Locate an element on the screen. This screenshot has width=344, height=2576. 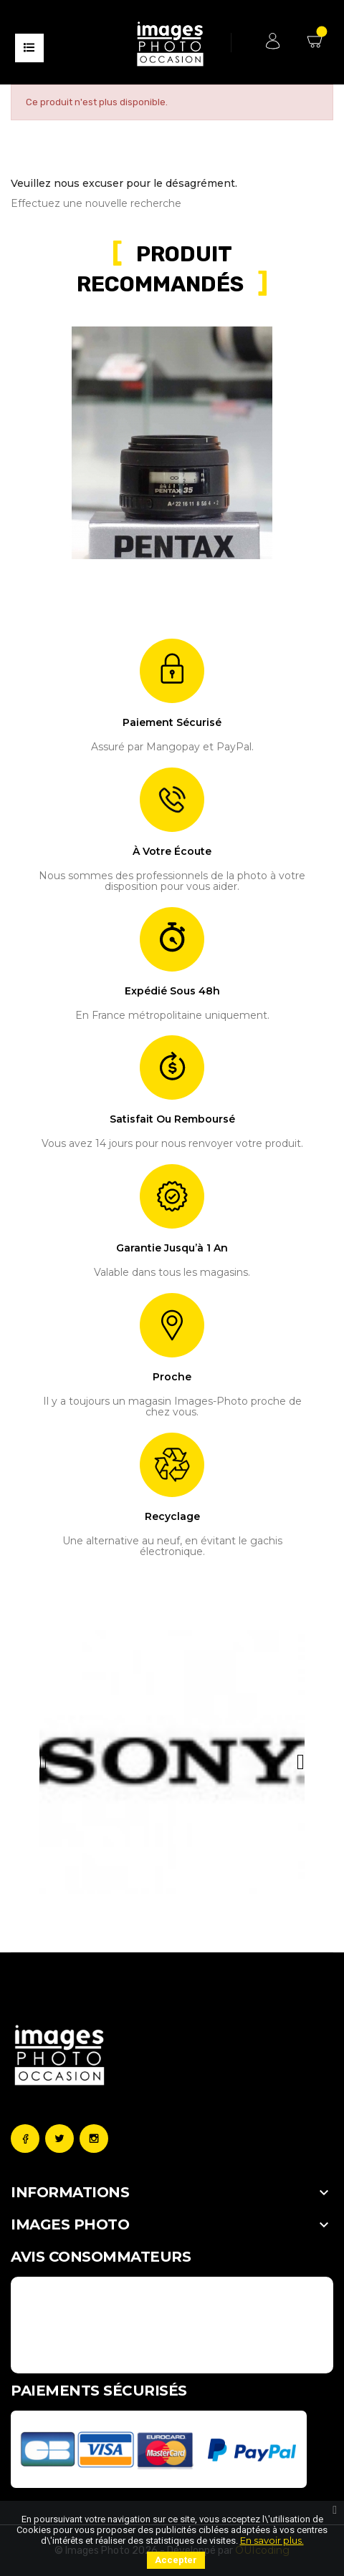
Instagram is located at coordinates (94, 2138).